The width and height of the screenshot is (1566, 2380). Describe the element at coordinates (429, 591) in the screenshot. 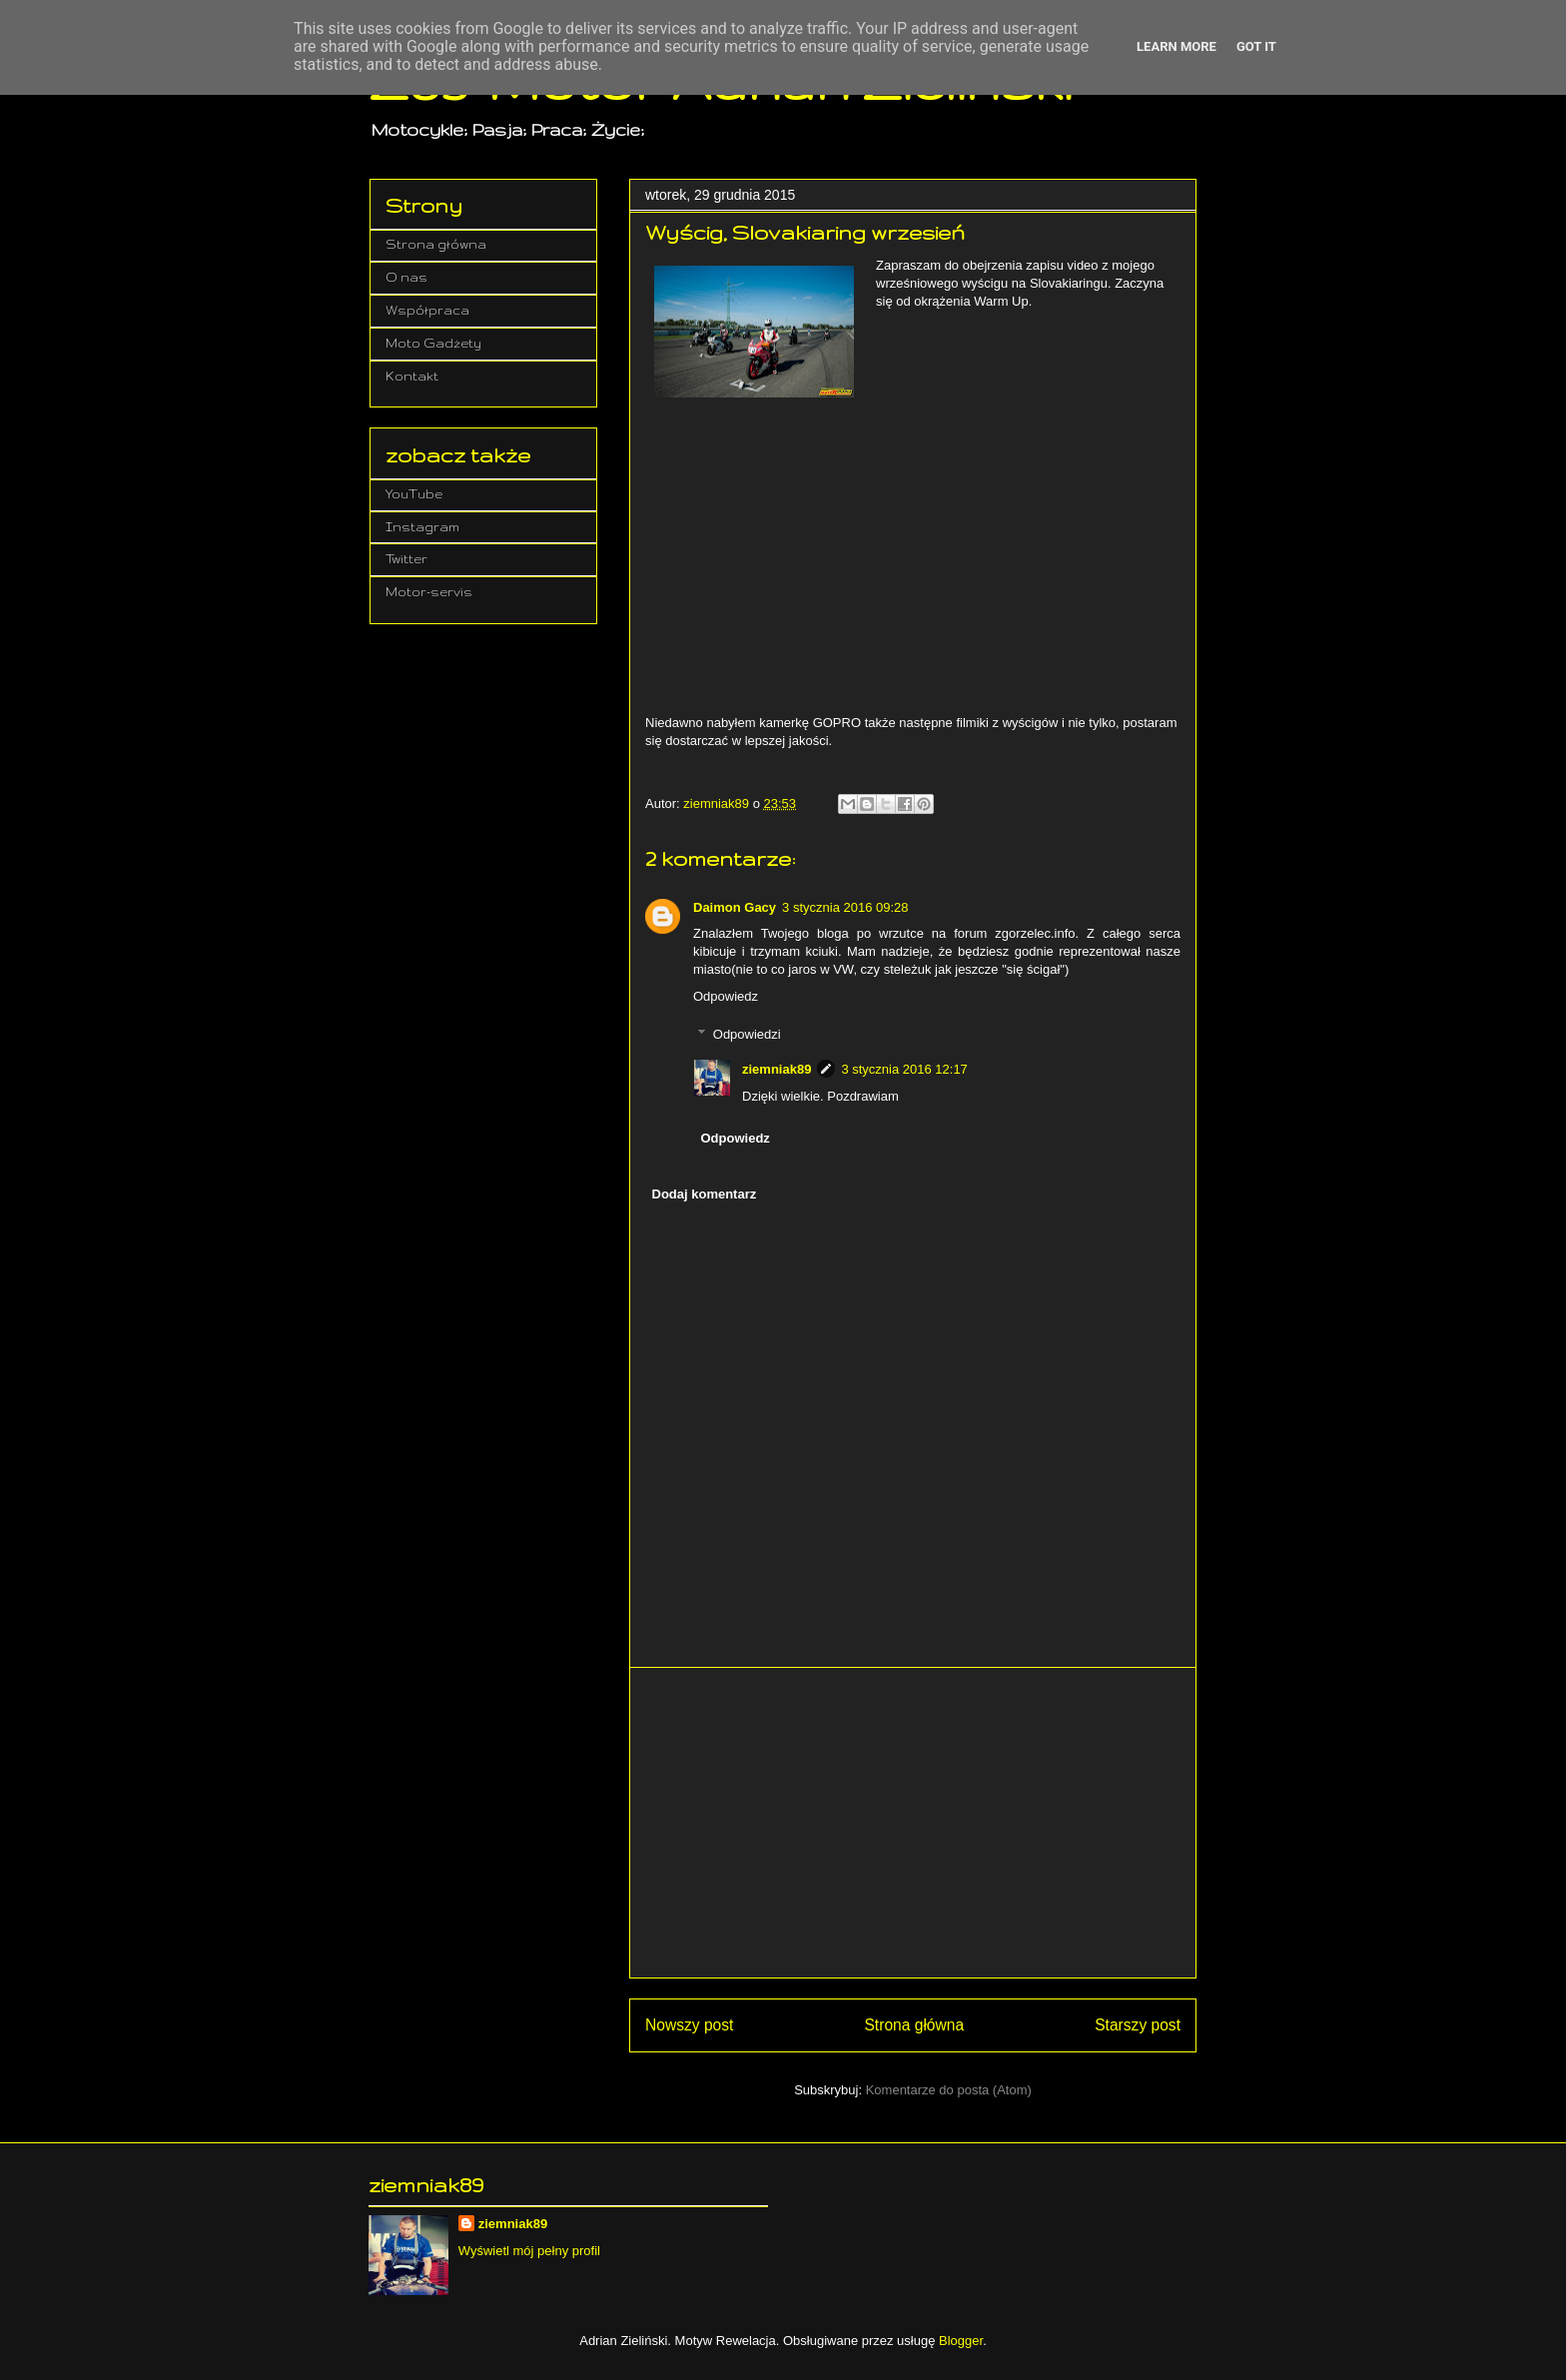

I see `Motor-servis` at that location.